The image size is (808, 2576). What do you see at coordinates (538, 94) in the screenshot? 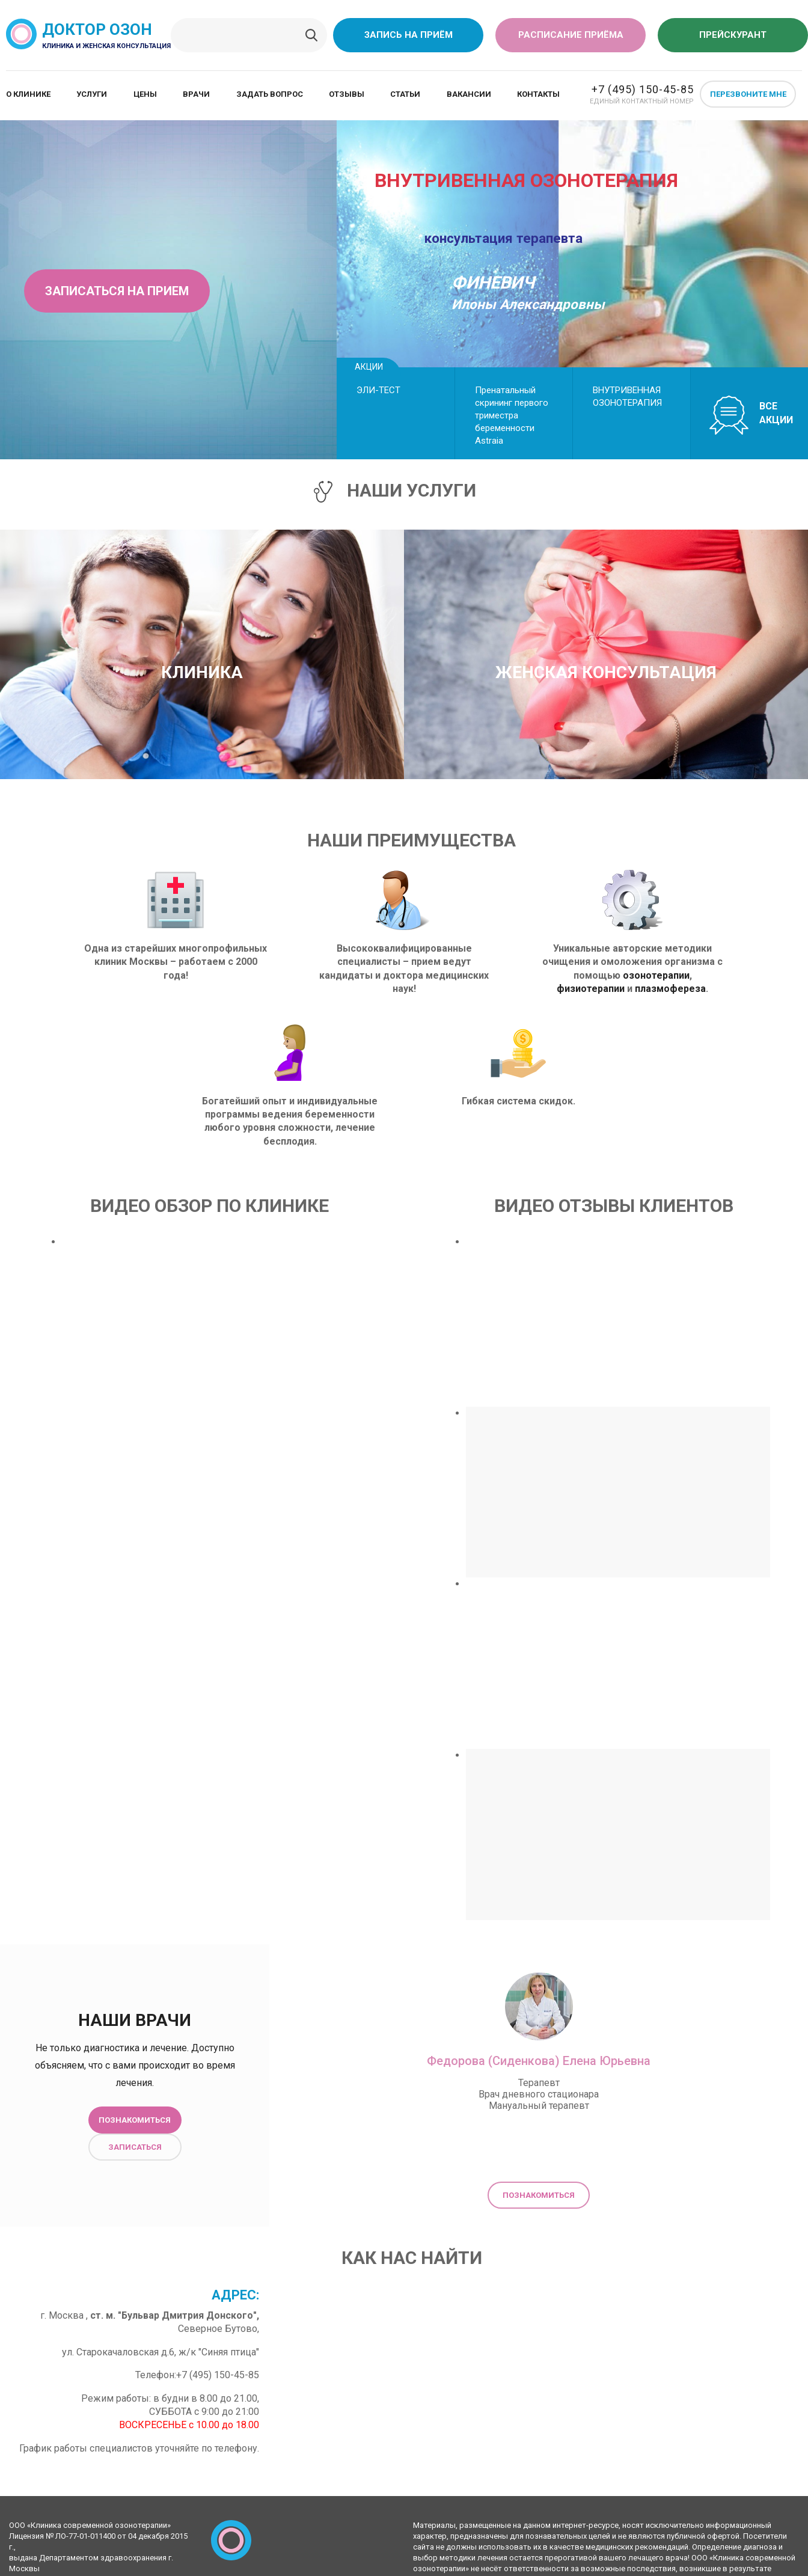
I see `Контакты` at bounding box center [538, 94].